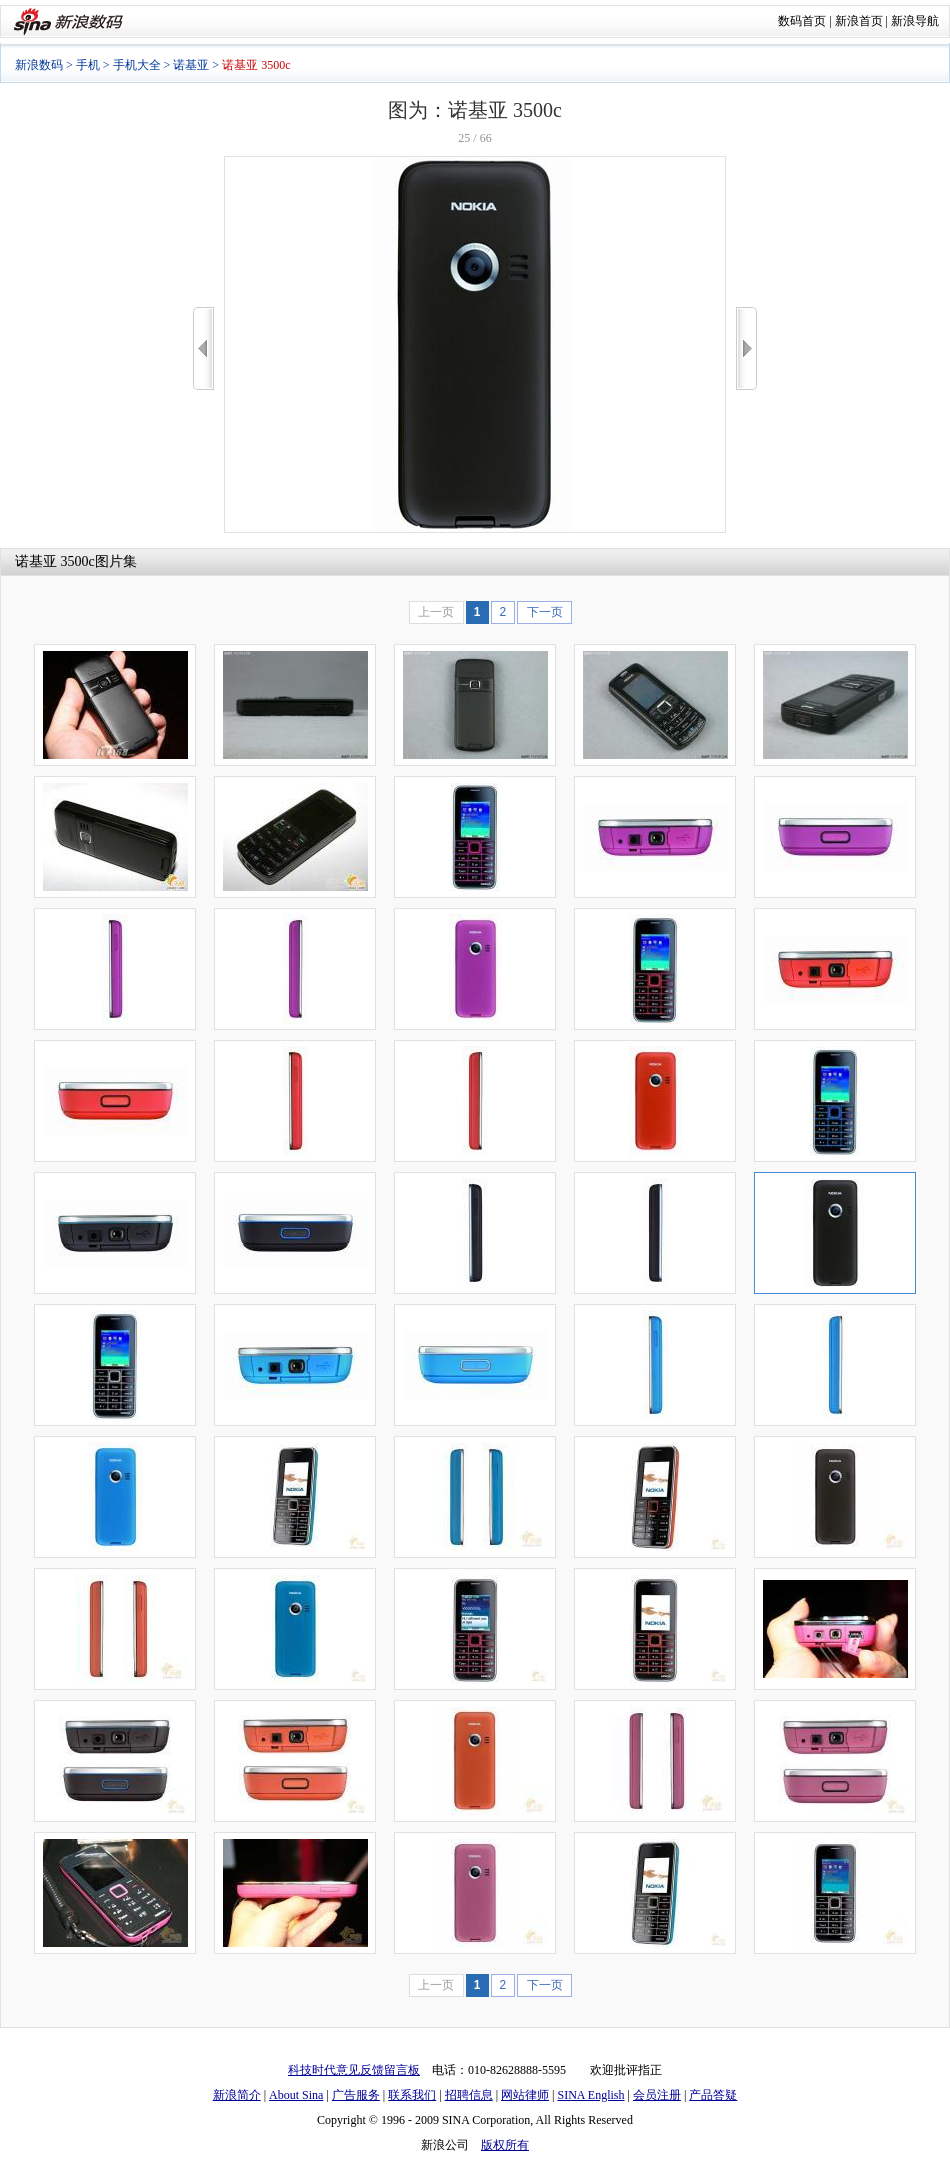 This screenshot has height=2163, width=950. Describe the element at coordinates (802, 21) in the screenshot. I see `数码首页` at that location.